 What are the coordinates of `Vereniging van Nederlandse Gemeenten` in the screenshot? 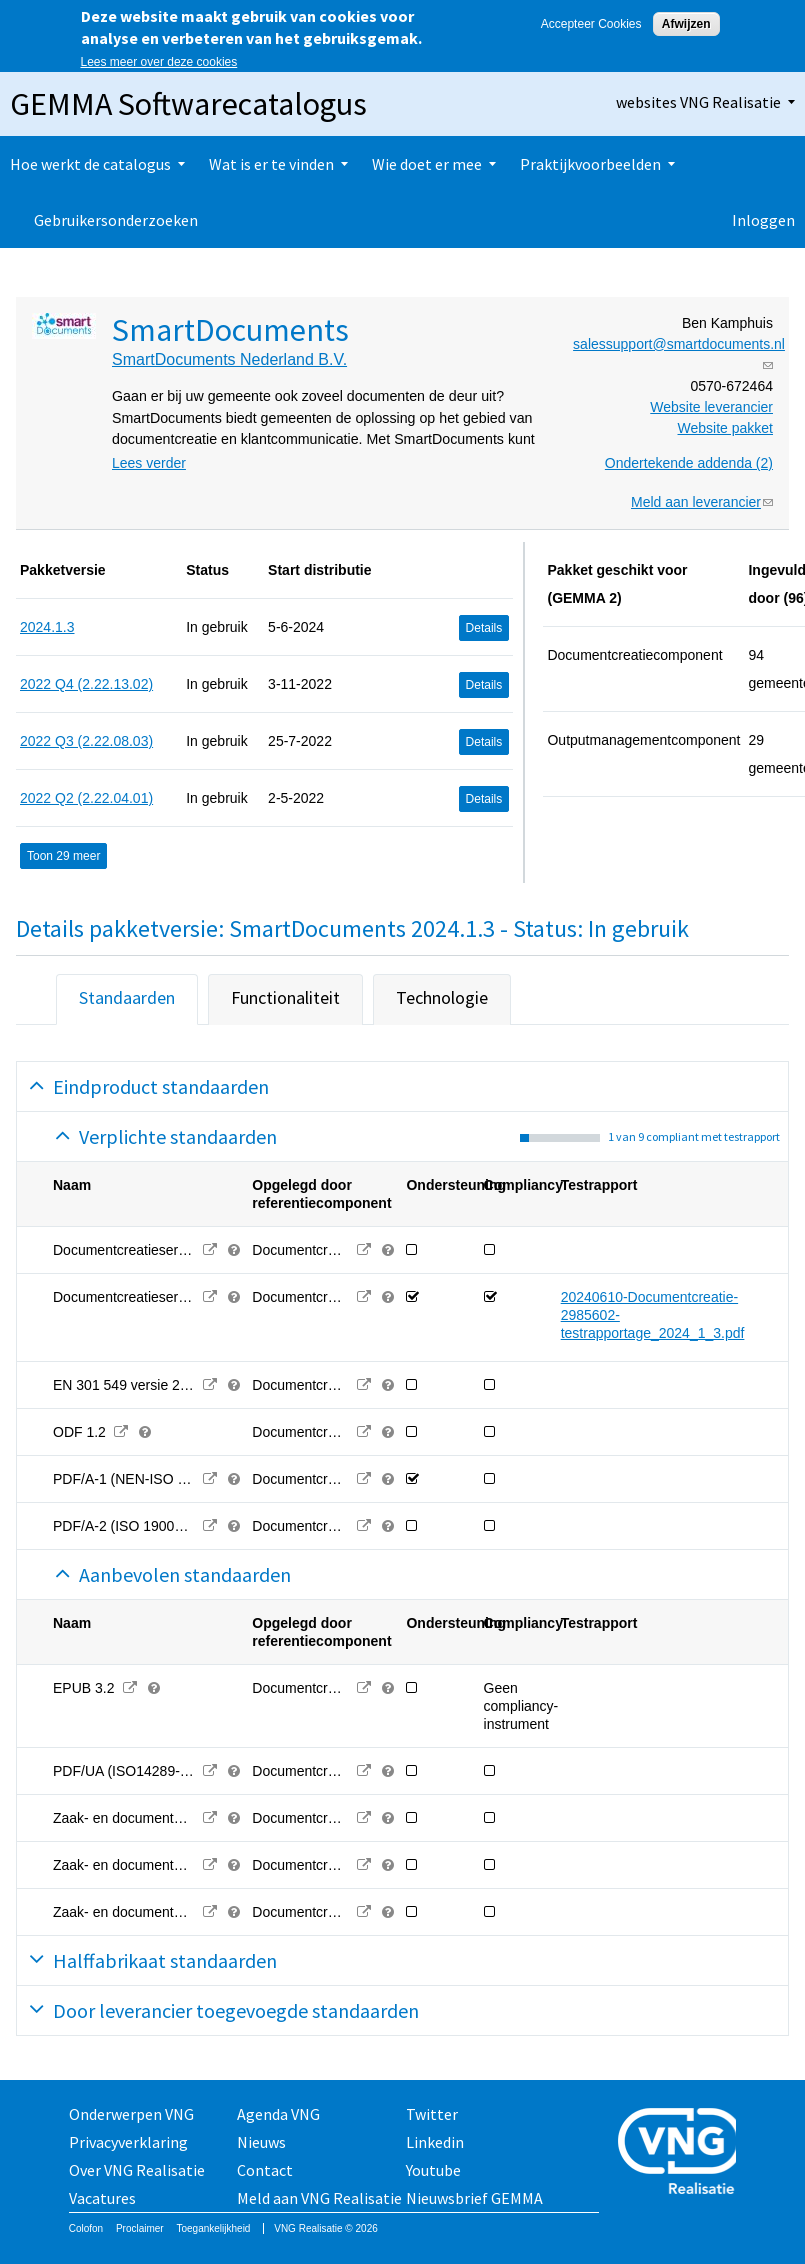 It's located at (677, 2153).